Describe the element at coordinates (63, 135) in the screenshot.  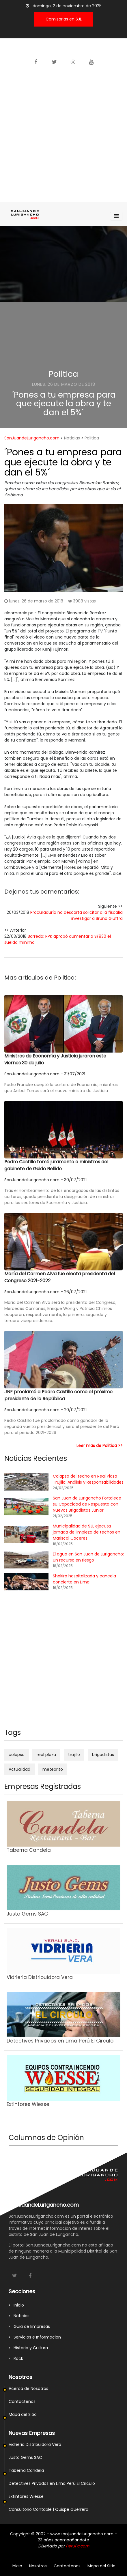
I see `[Advertisement]` at that location.